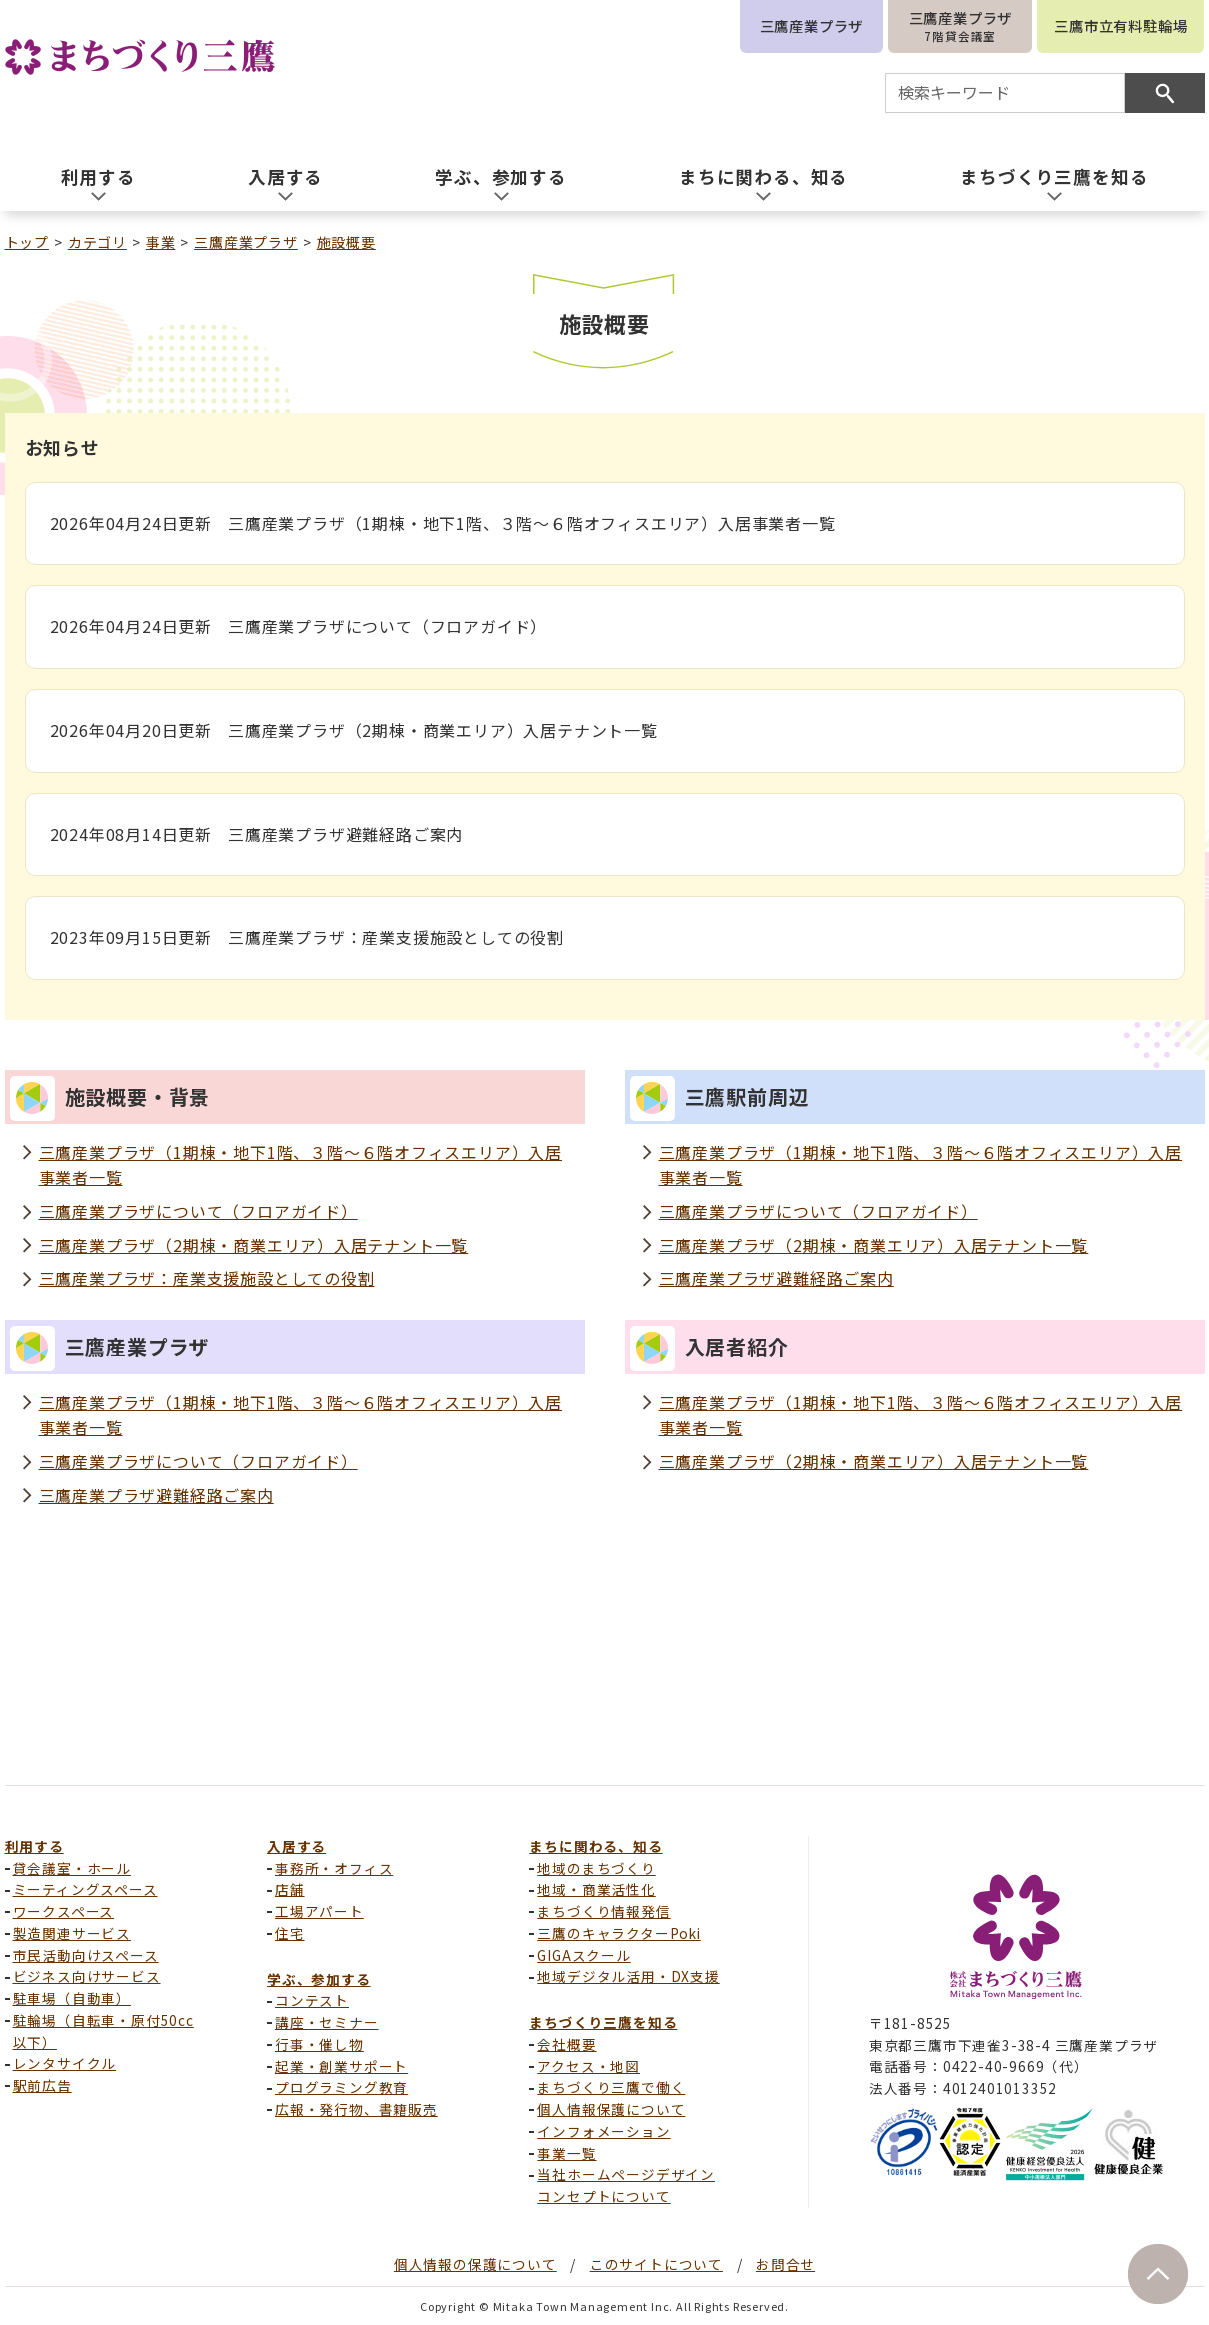 Image resolution: width=1209 pixels, height=2325 pixels. Describe the element at coordinates (87, 1976) in the screenshot. I see `ビジネス向けサービス` at that location.